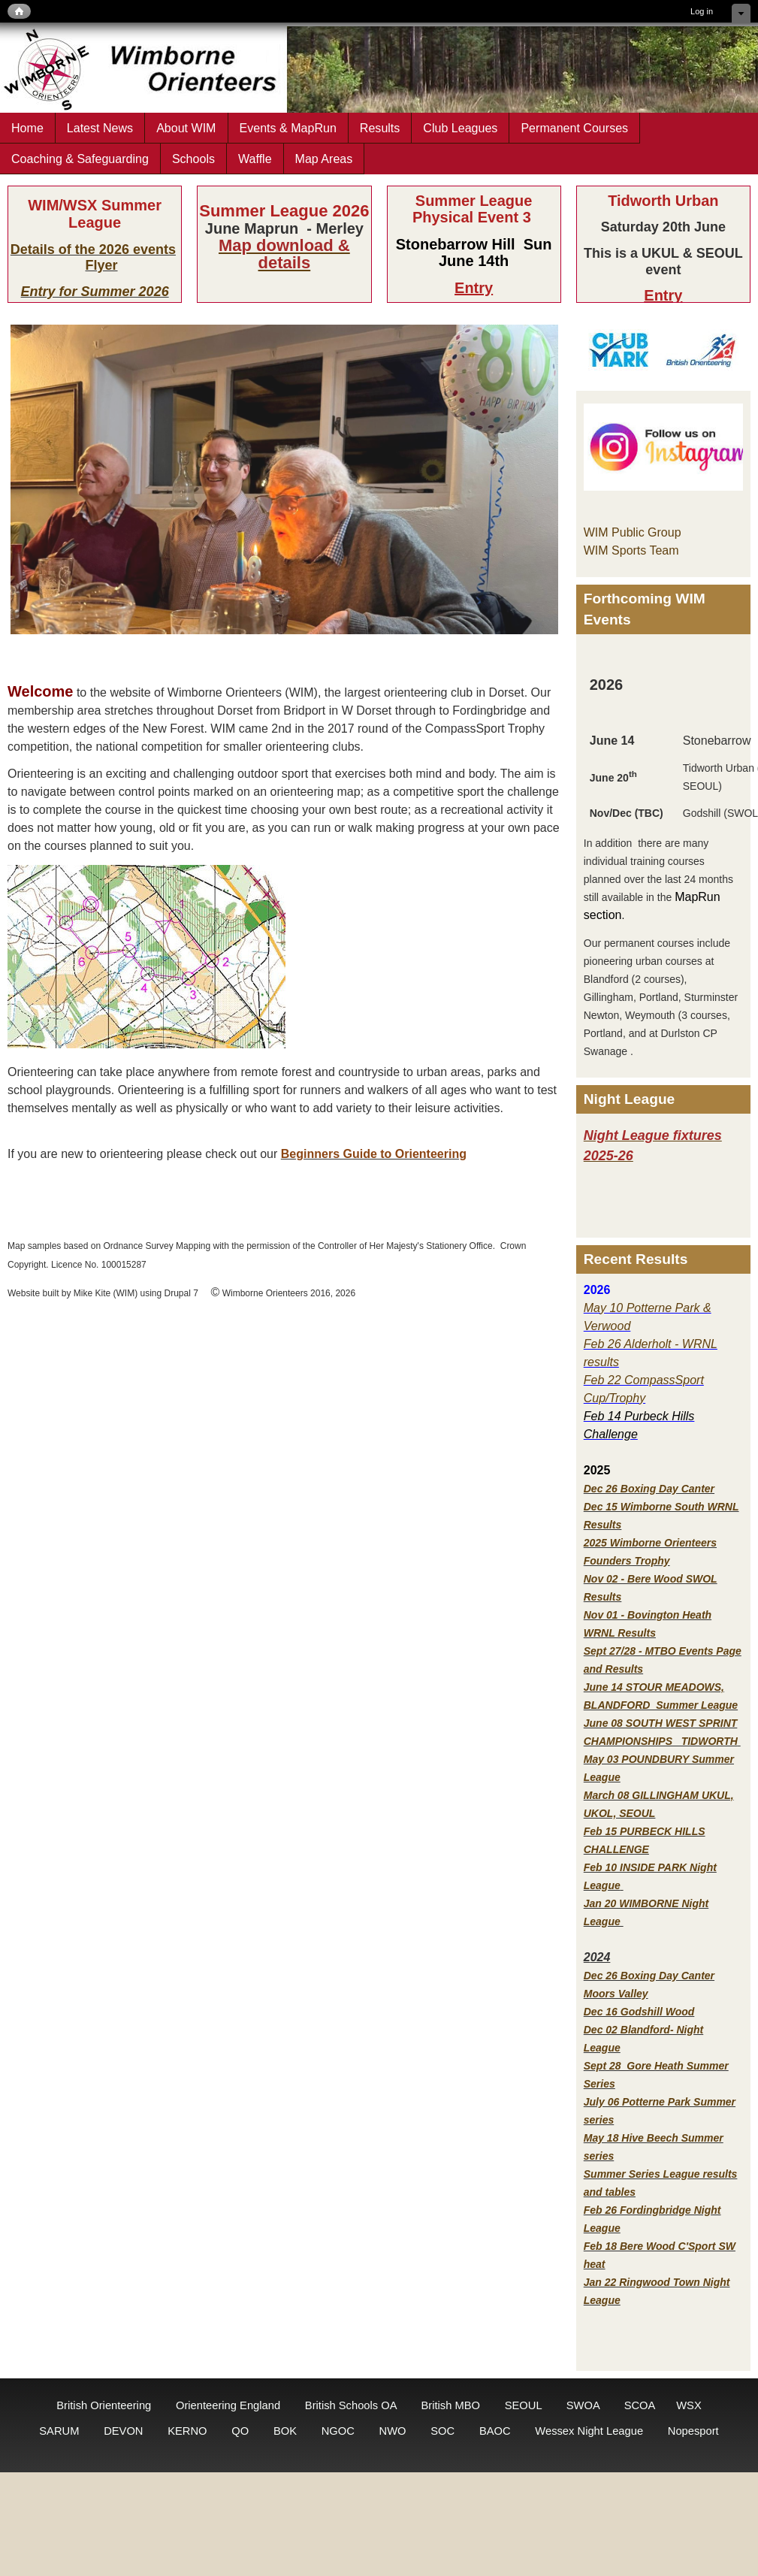  Describe the element at coordinates (186, 128) in the screenshot. I see `About WIM` at that location.